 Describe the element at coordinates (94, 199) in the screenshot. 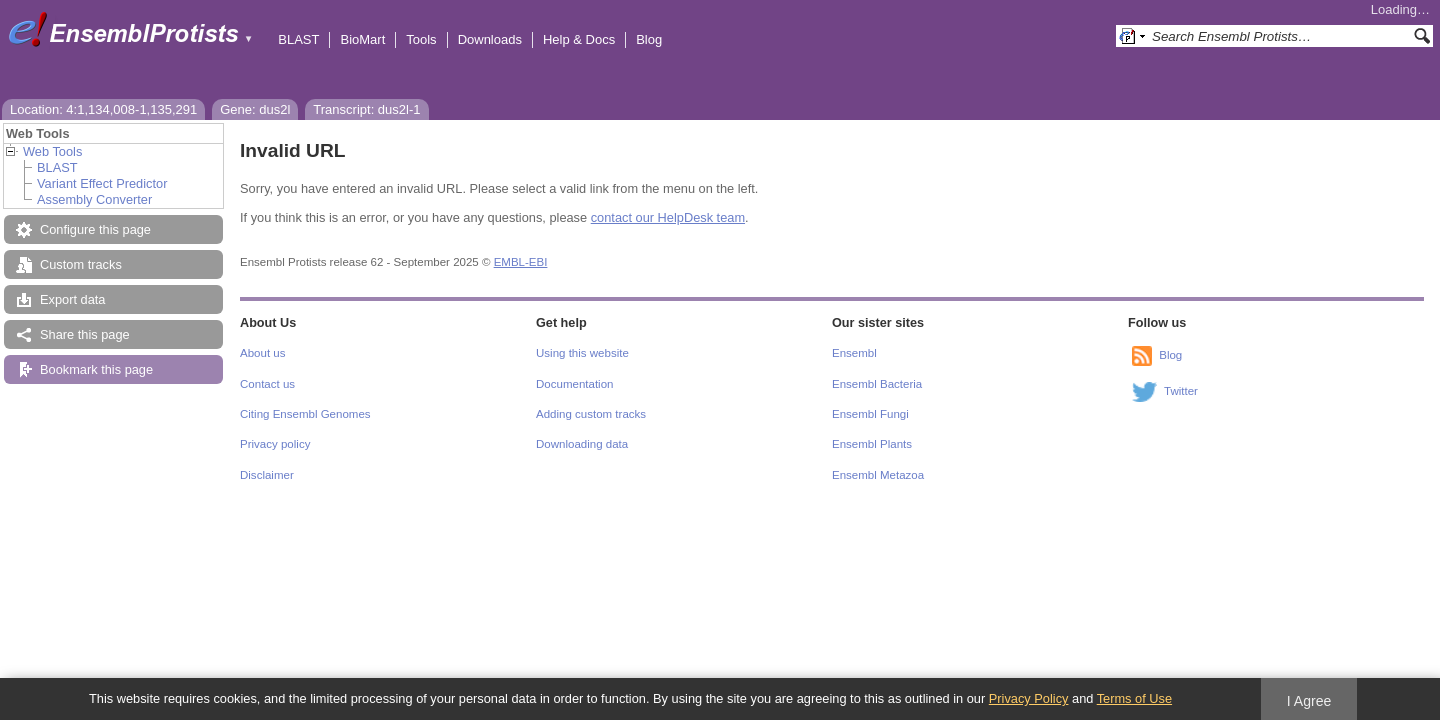

I see `Assembly Converter` at that location.